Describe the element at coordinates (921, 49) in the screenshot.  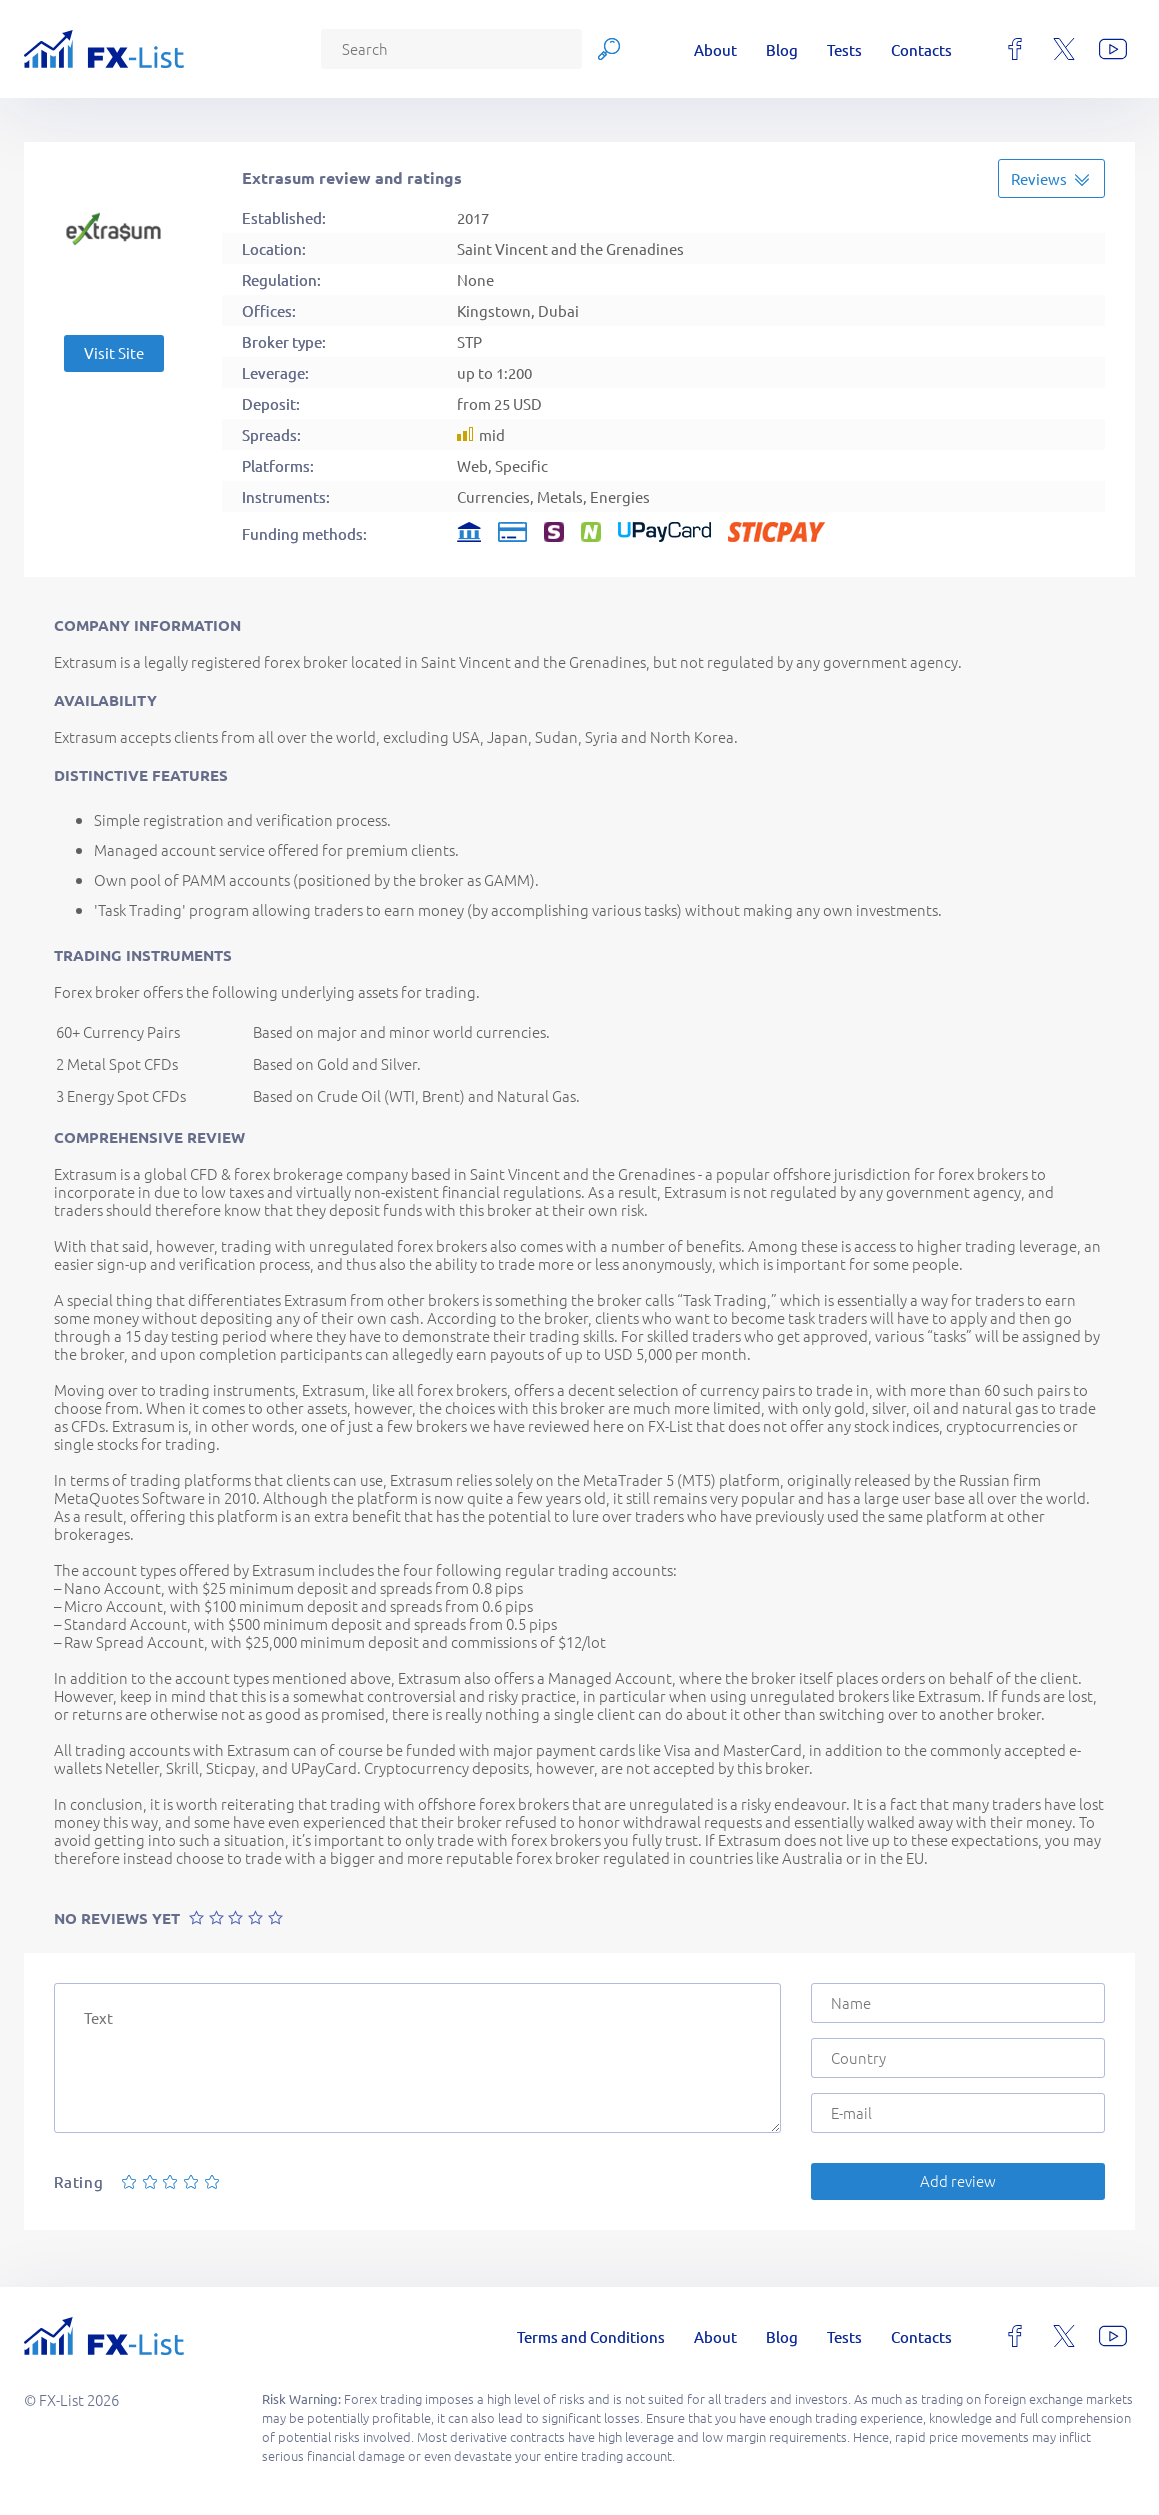
I see `Contacts` at that location.